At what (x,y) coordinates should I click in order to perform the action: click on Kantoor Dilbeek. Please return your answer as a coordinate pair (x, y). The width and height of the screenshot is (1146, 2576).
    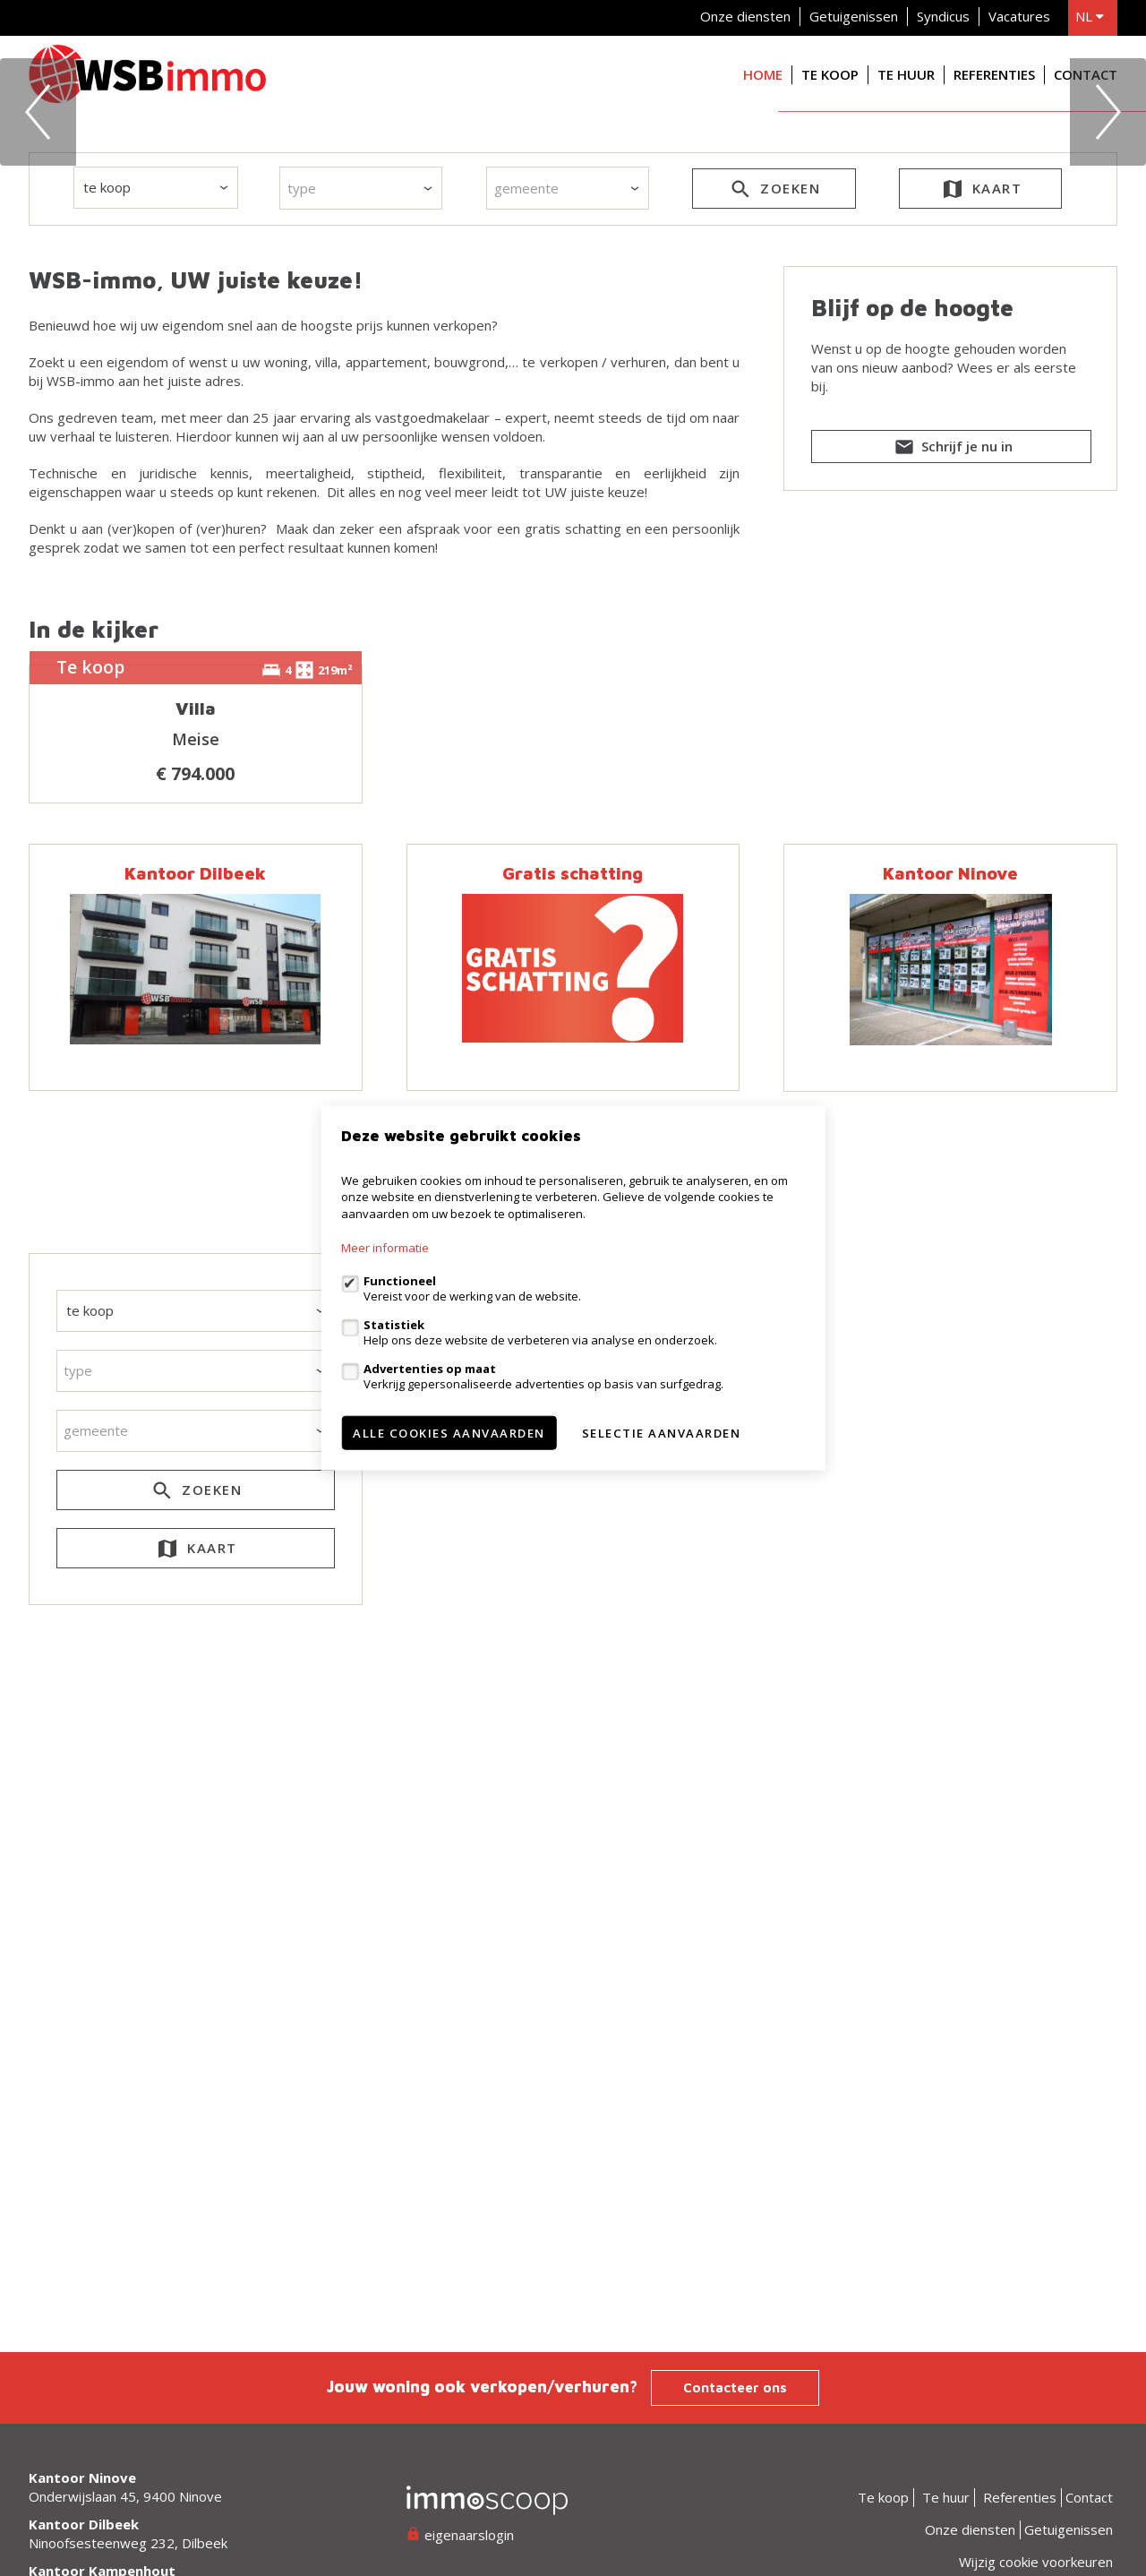
    Looking at the image, I should click on (195, 1414).